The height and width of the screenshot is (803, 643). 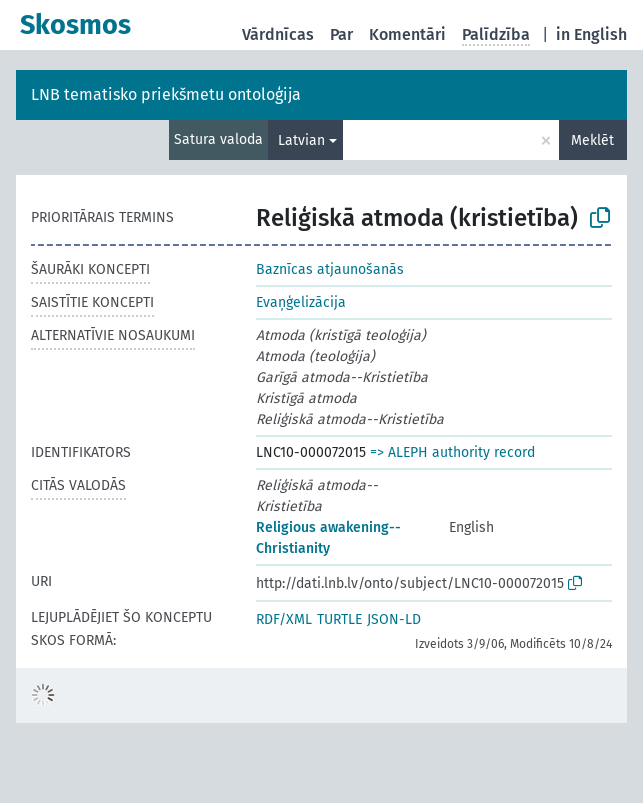 I want to click on Latvian, so click(x=301, y=140).